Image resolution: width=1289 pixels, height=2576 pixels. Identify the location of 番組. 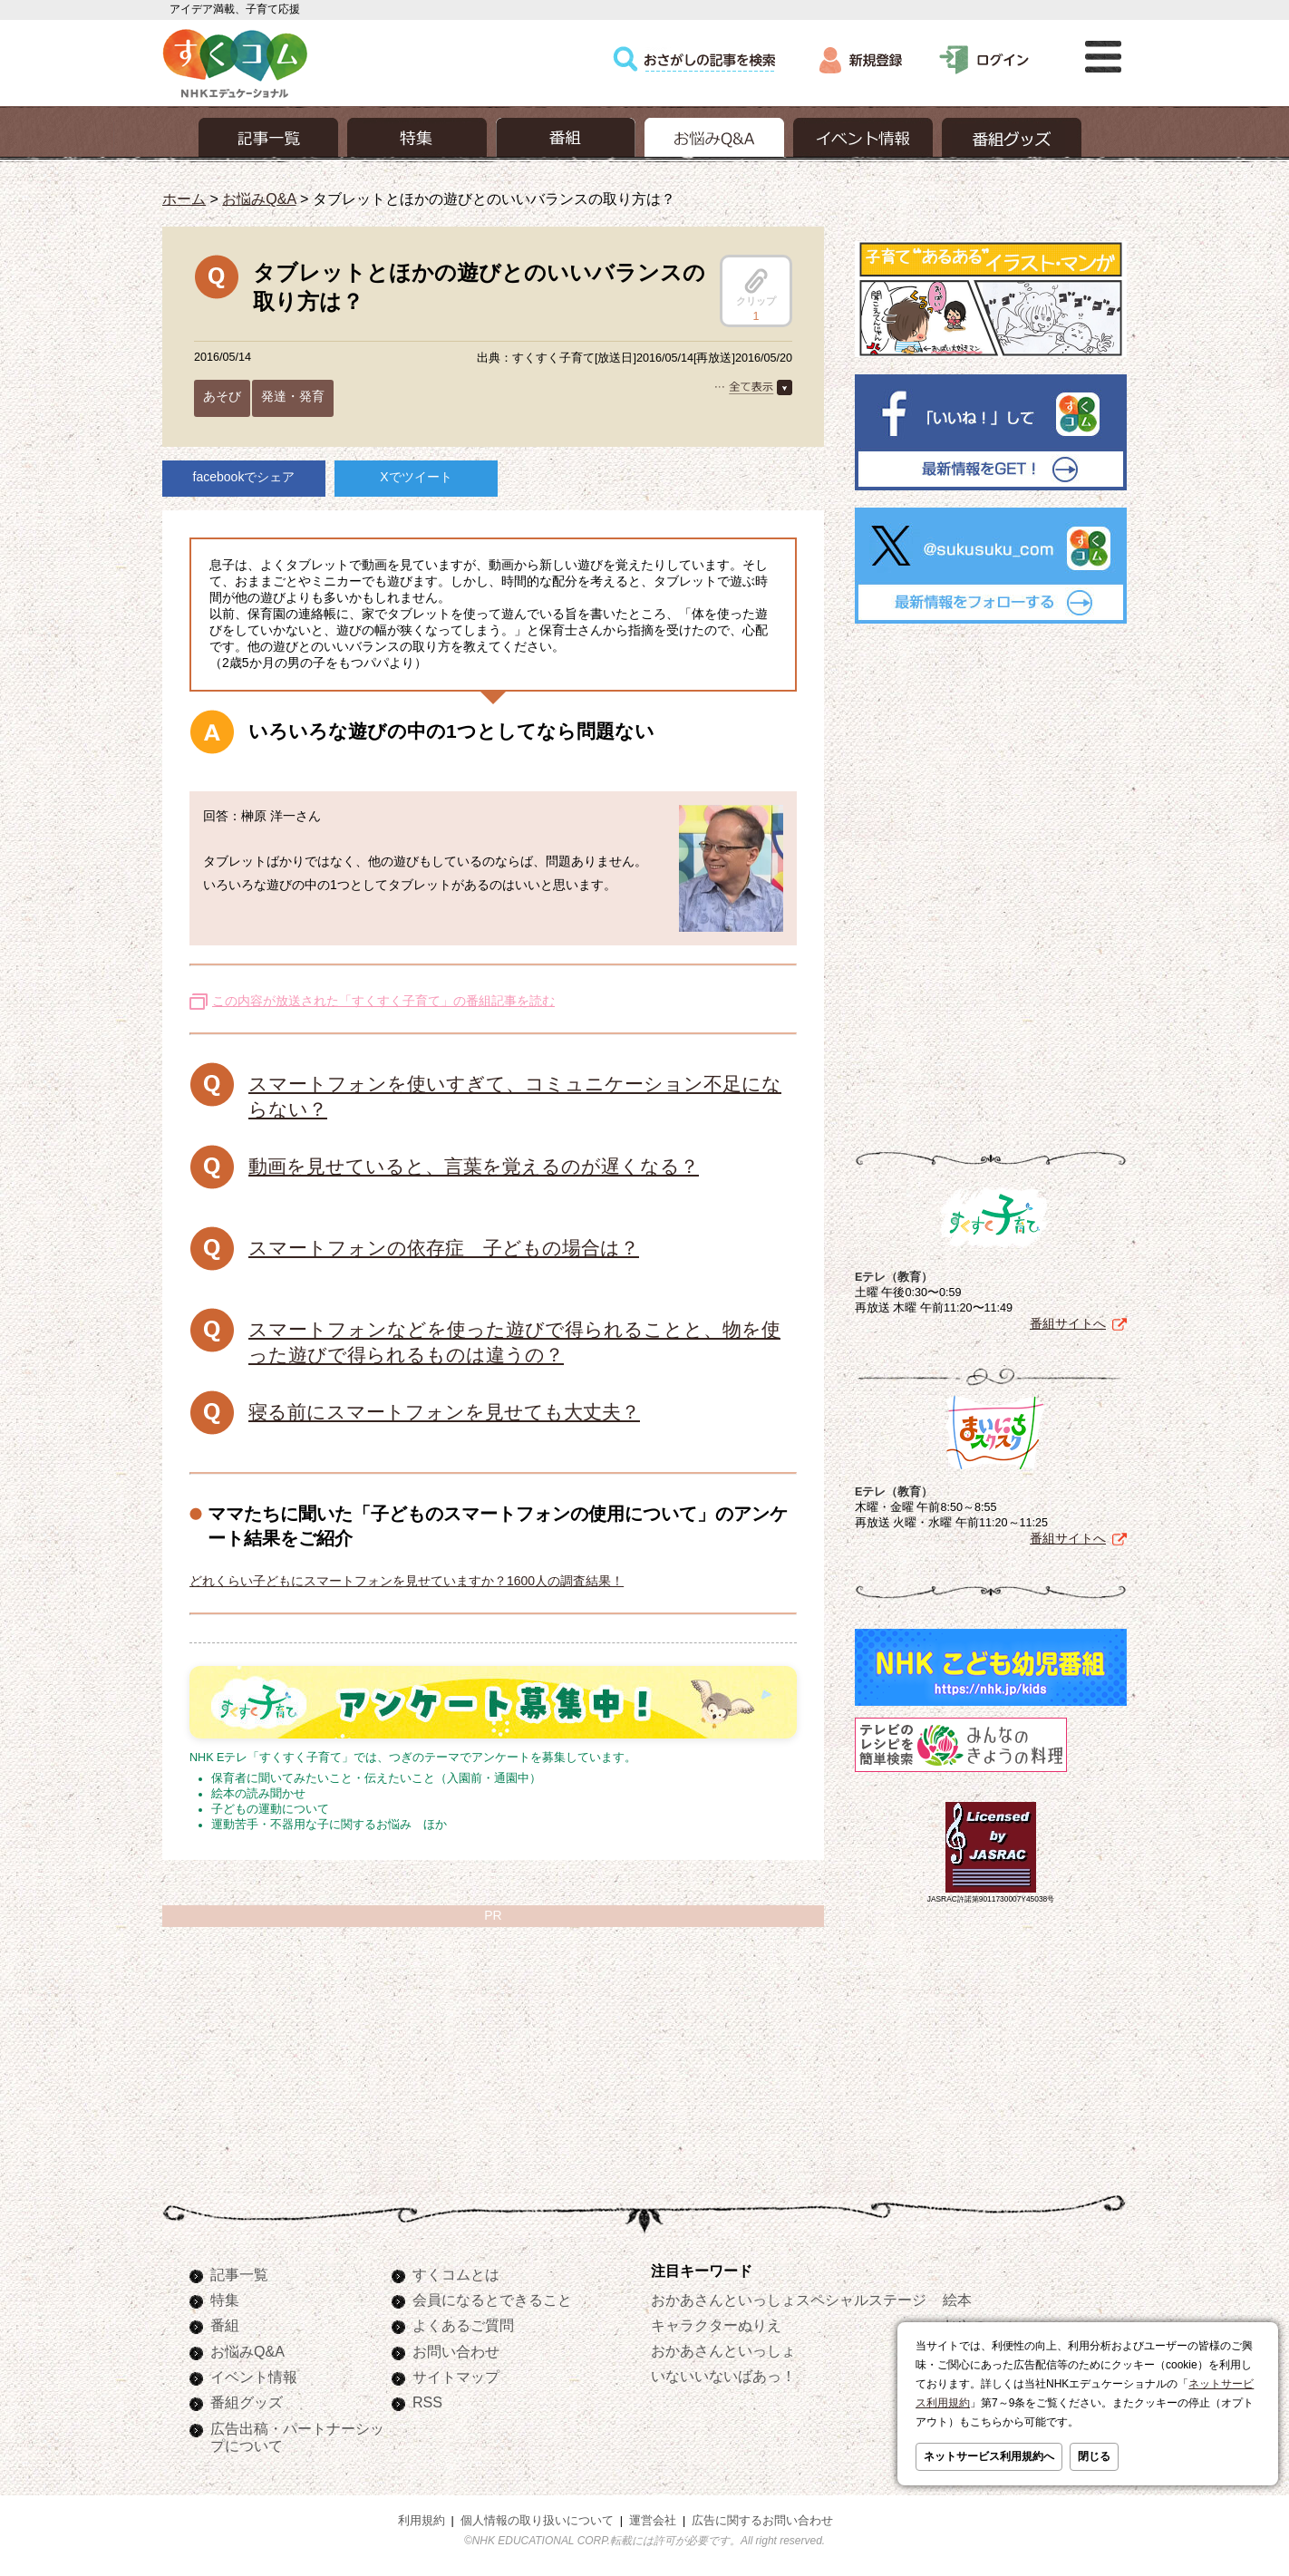
(224, 2325).